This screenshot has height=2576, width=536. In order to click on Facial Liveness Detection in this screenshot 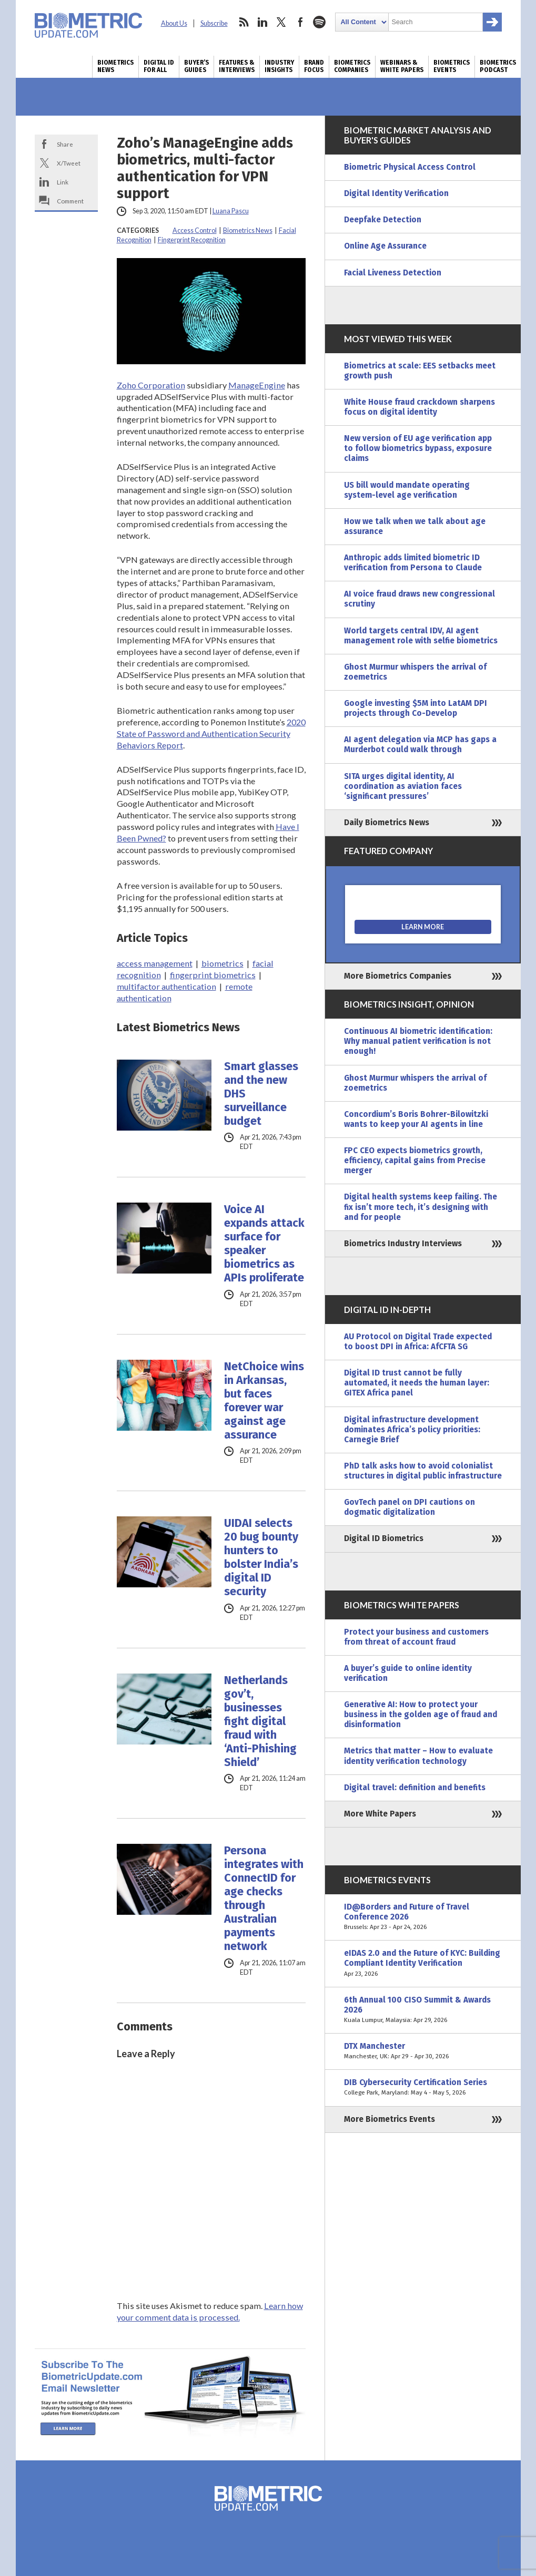, I will do `click(392, 273)`.